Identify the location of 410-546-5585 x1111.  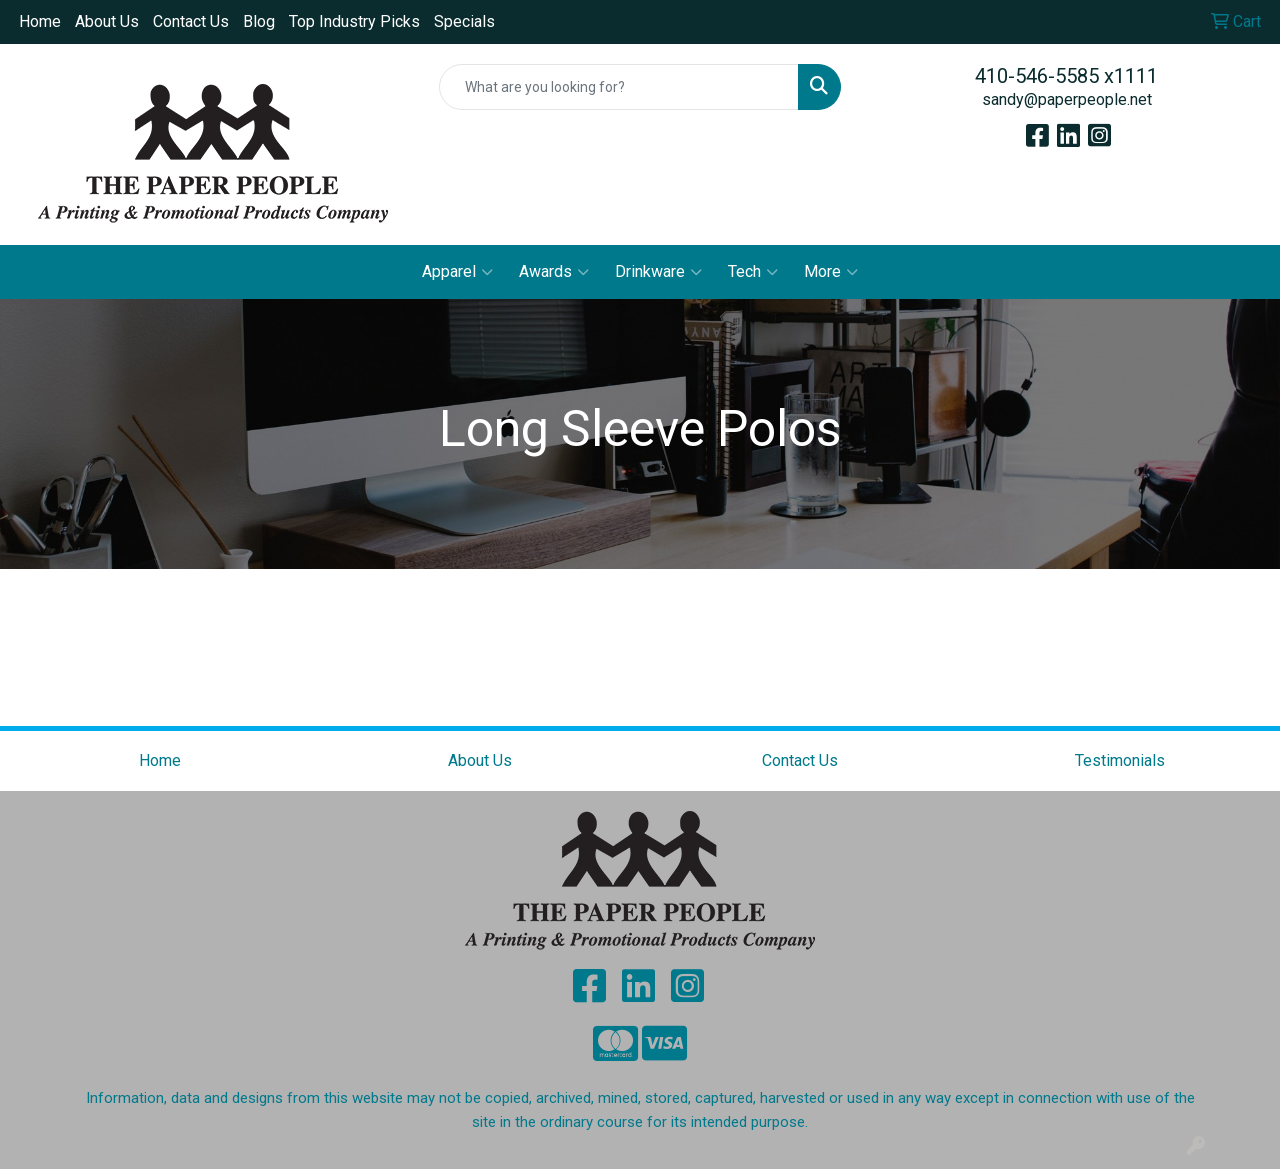
(1066, 76).